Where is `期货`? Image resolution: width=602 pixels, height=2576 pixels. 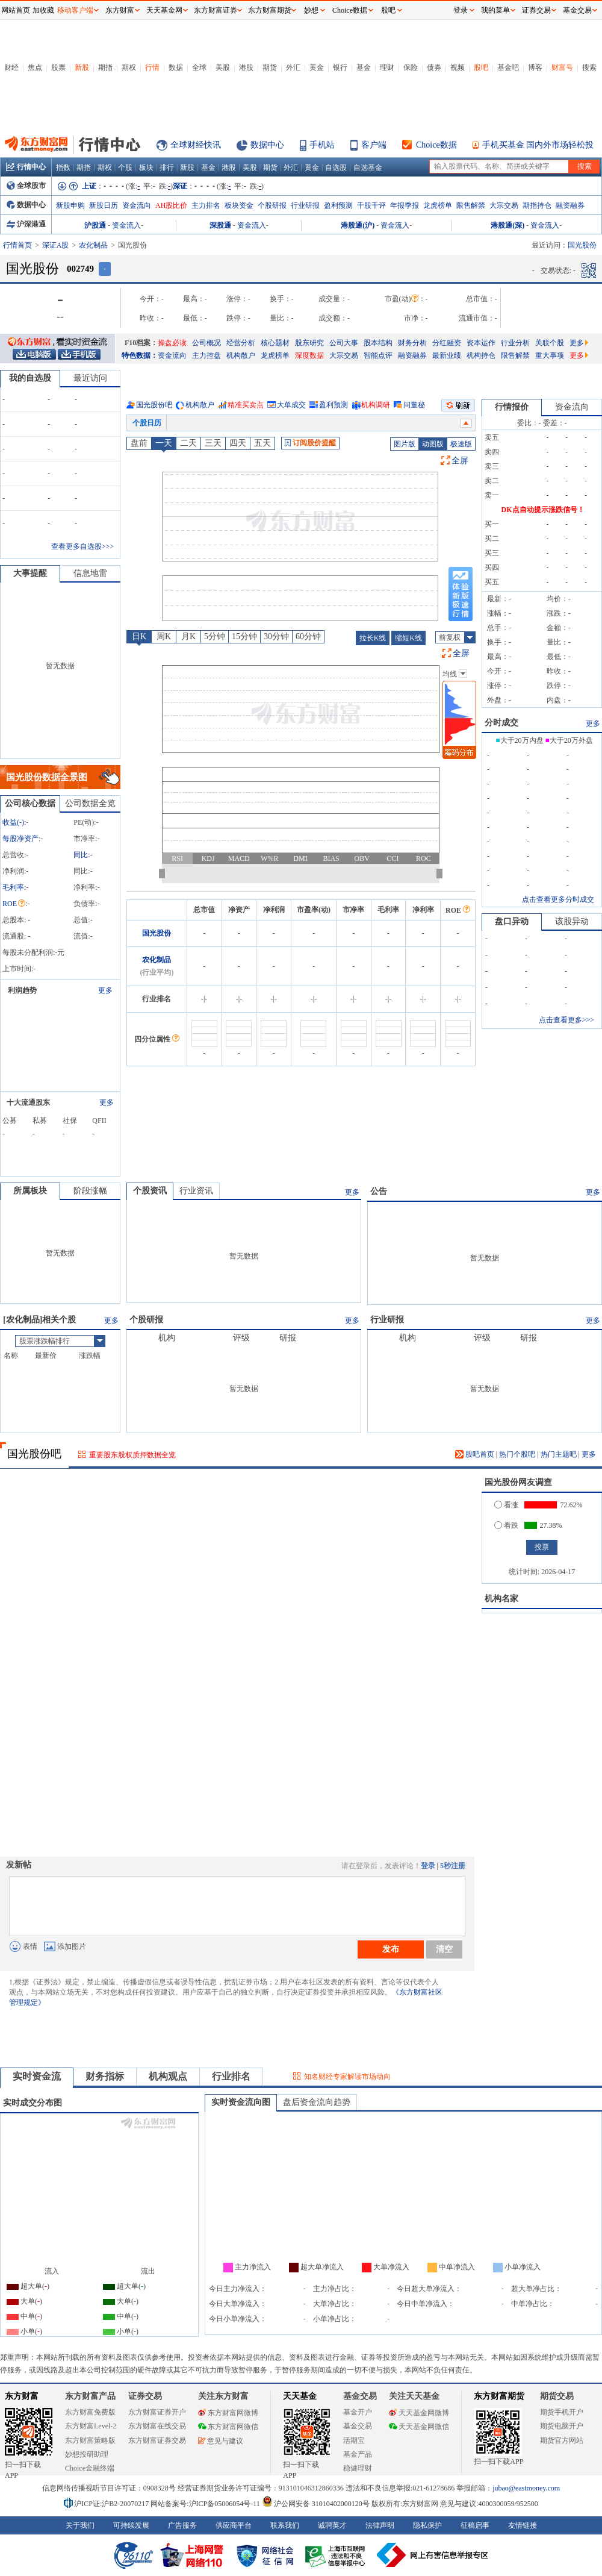 期货 is located at coordinates (269, 67).